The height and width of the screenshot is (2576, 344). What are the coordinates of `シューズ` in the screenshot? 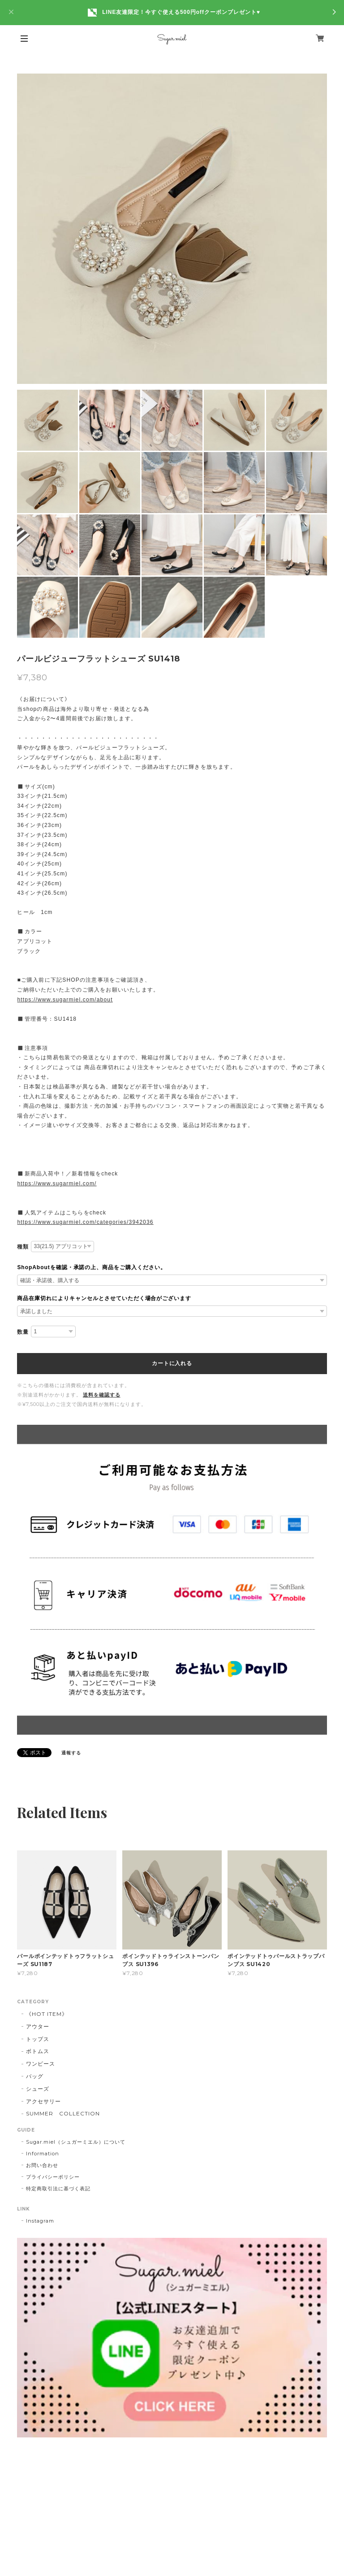 It's located at (37, 2088).